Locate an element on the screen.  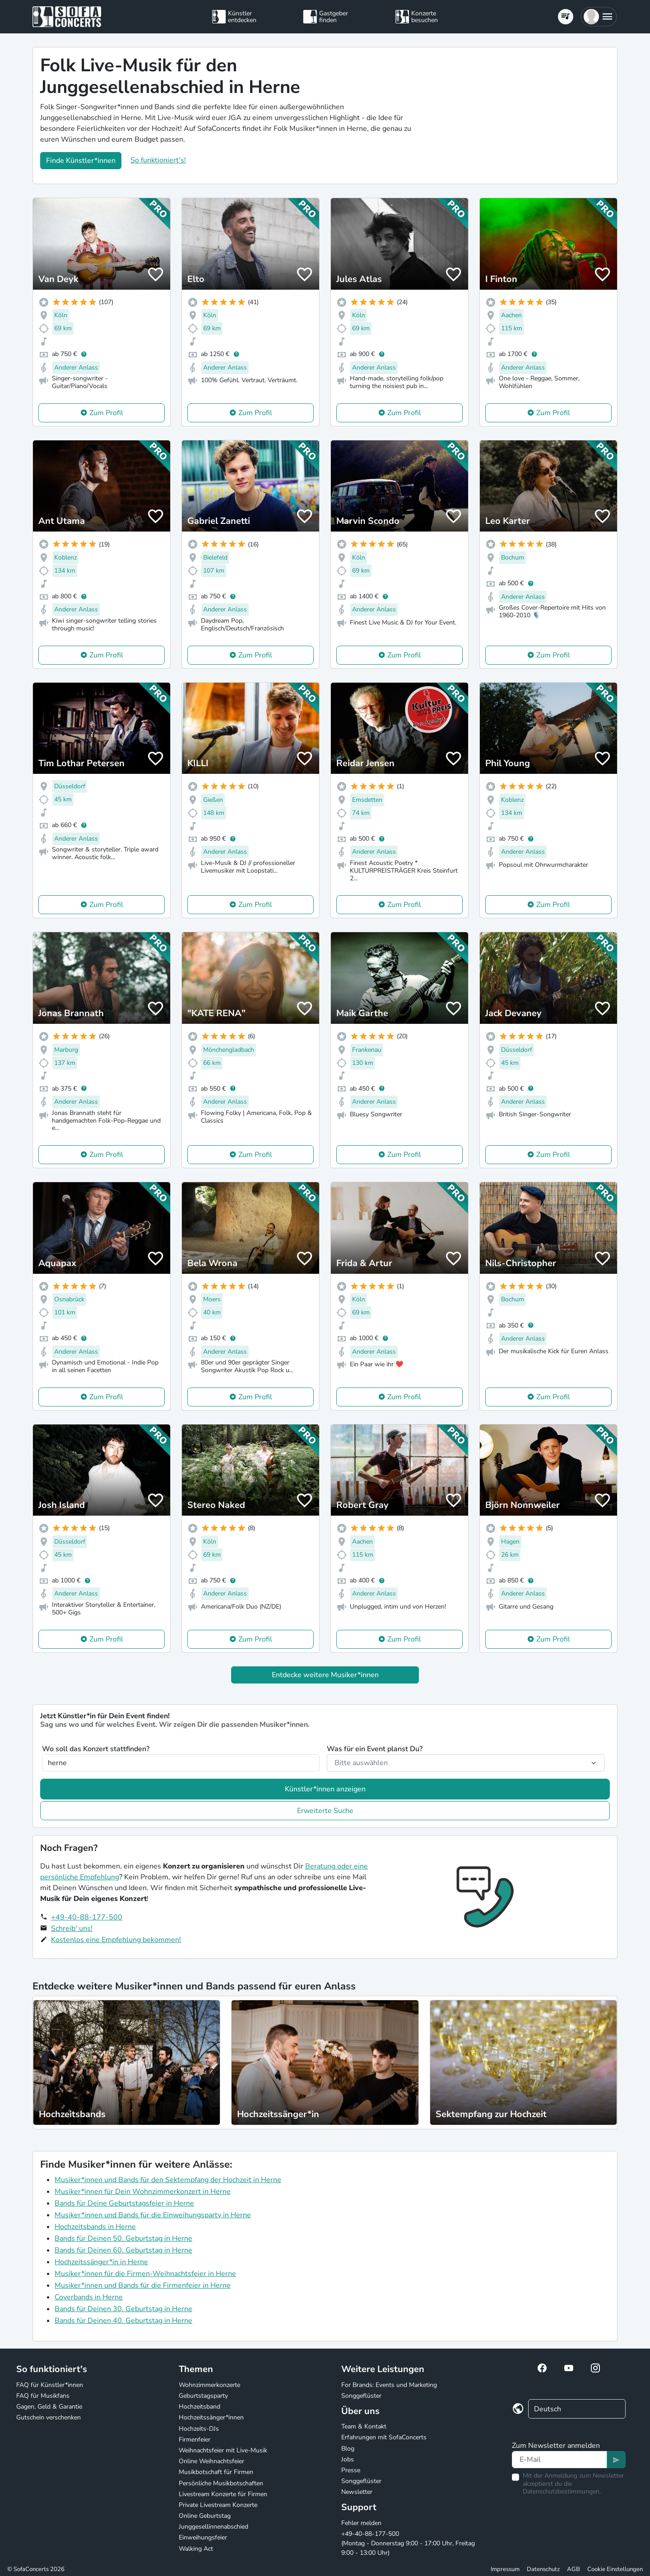
Blog is located at coordinates (347, 2448).